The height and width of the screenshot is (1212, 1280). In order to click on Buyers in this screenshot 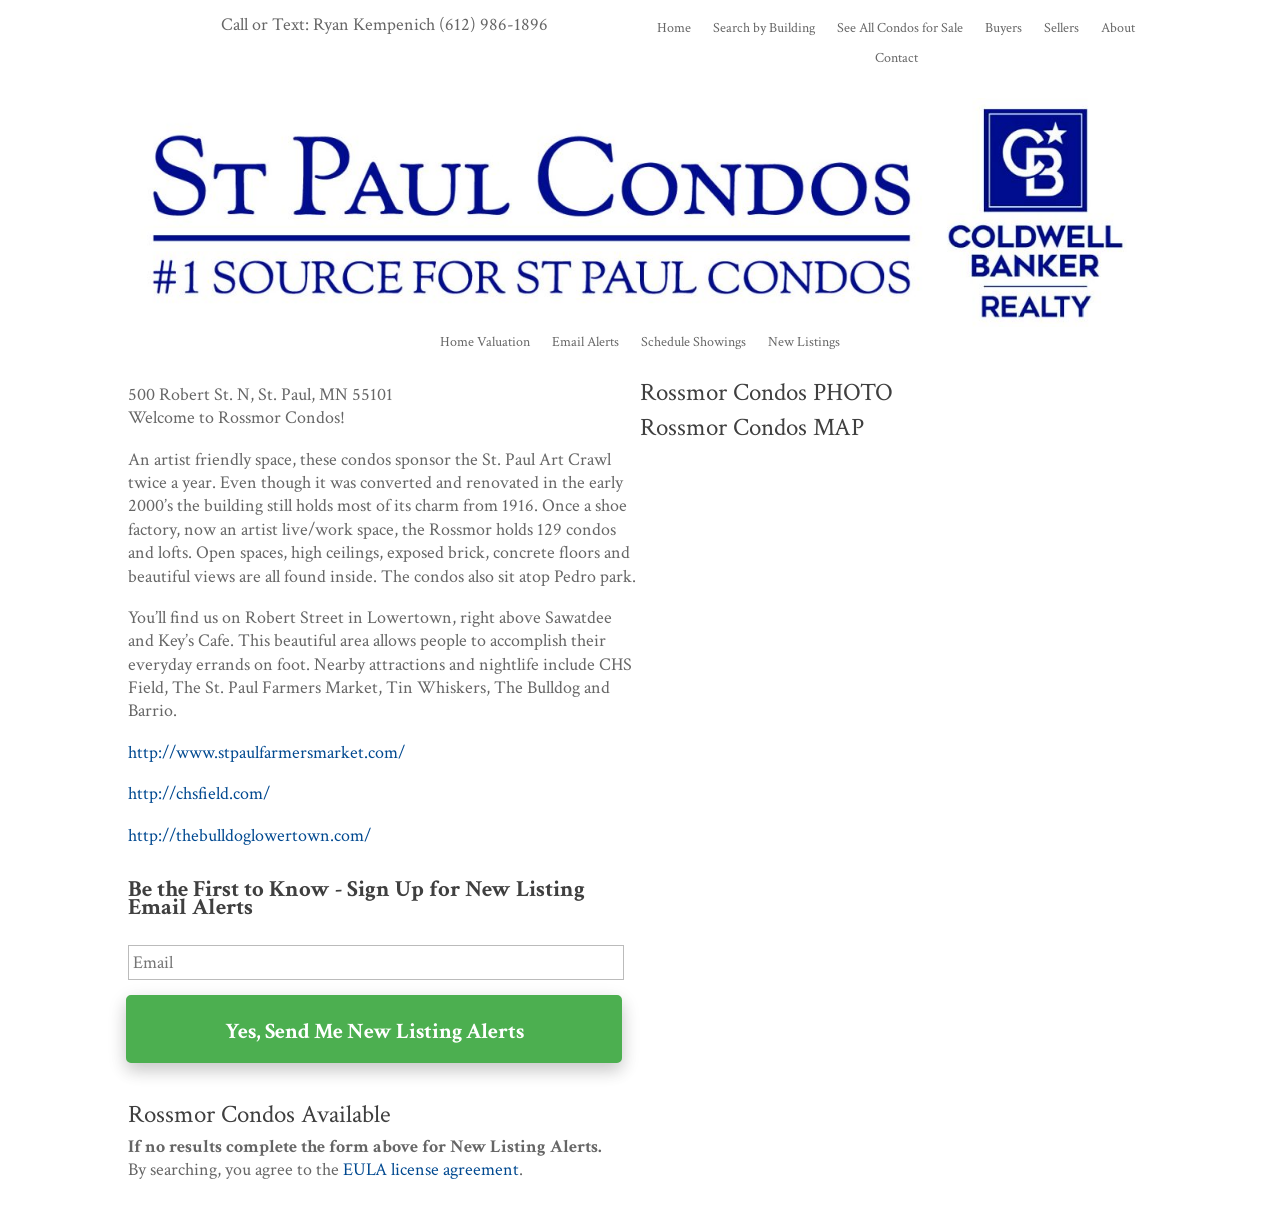, I will do `click(1003, 29)`.